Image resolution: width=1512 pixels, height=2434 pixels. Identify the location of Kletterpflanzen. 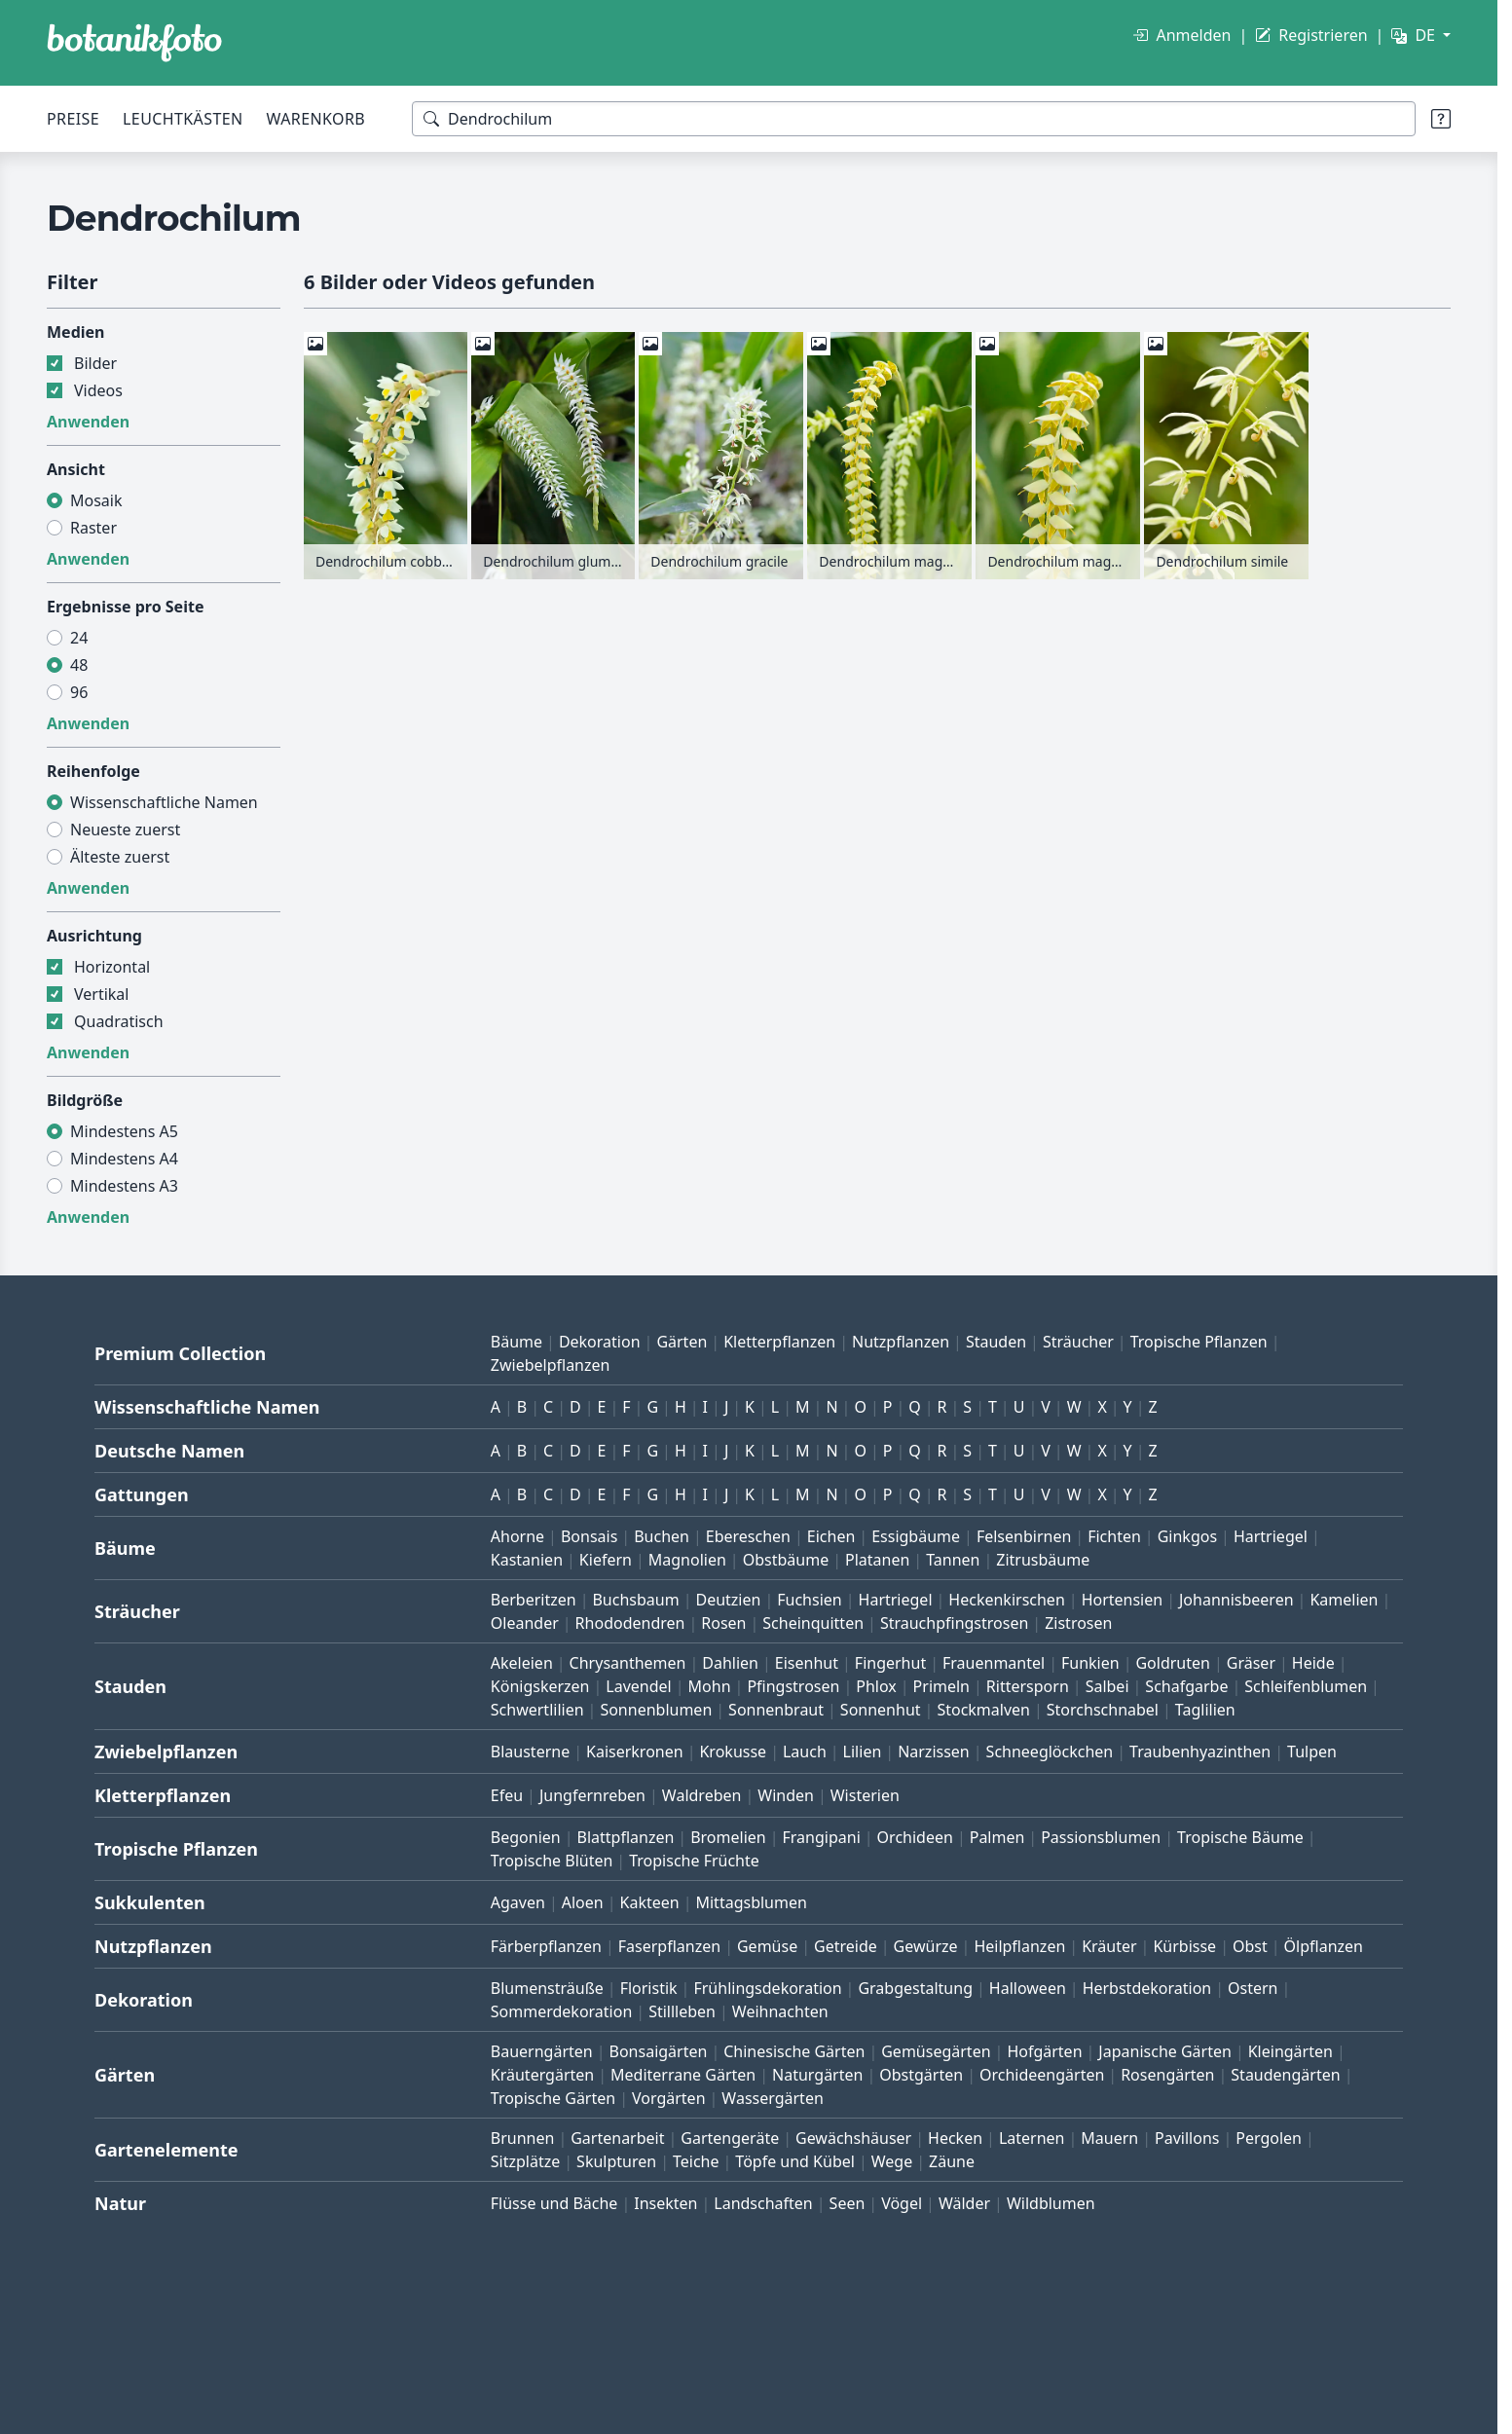
(779, 1341).